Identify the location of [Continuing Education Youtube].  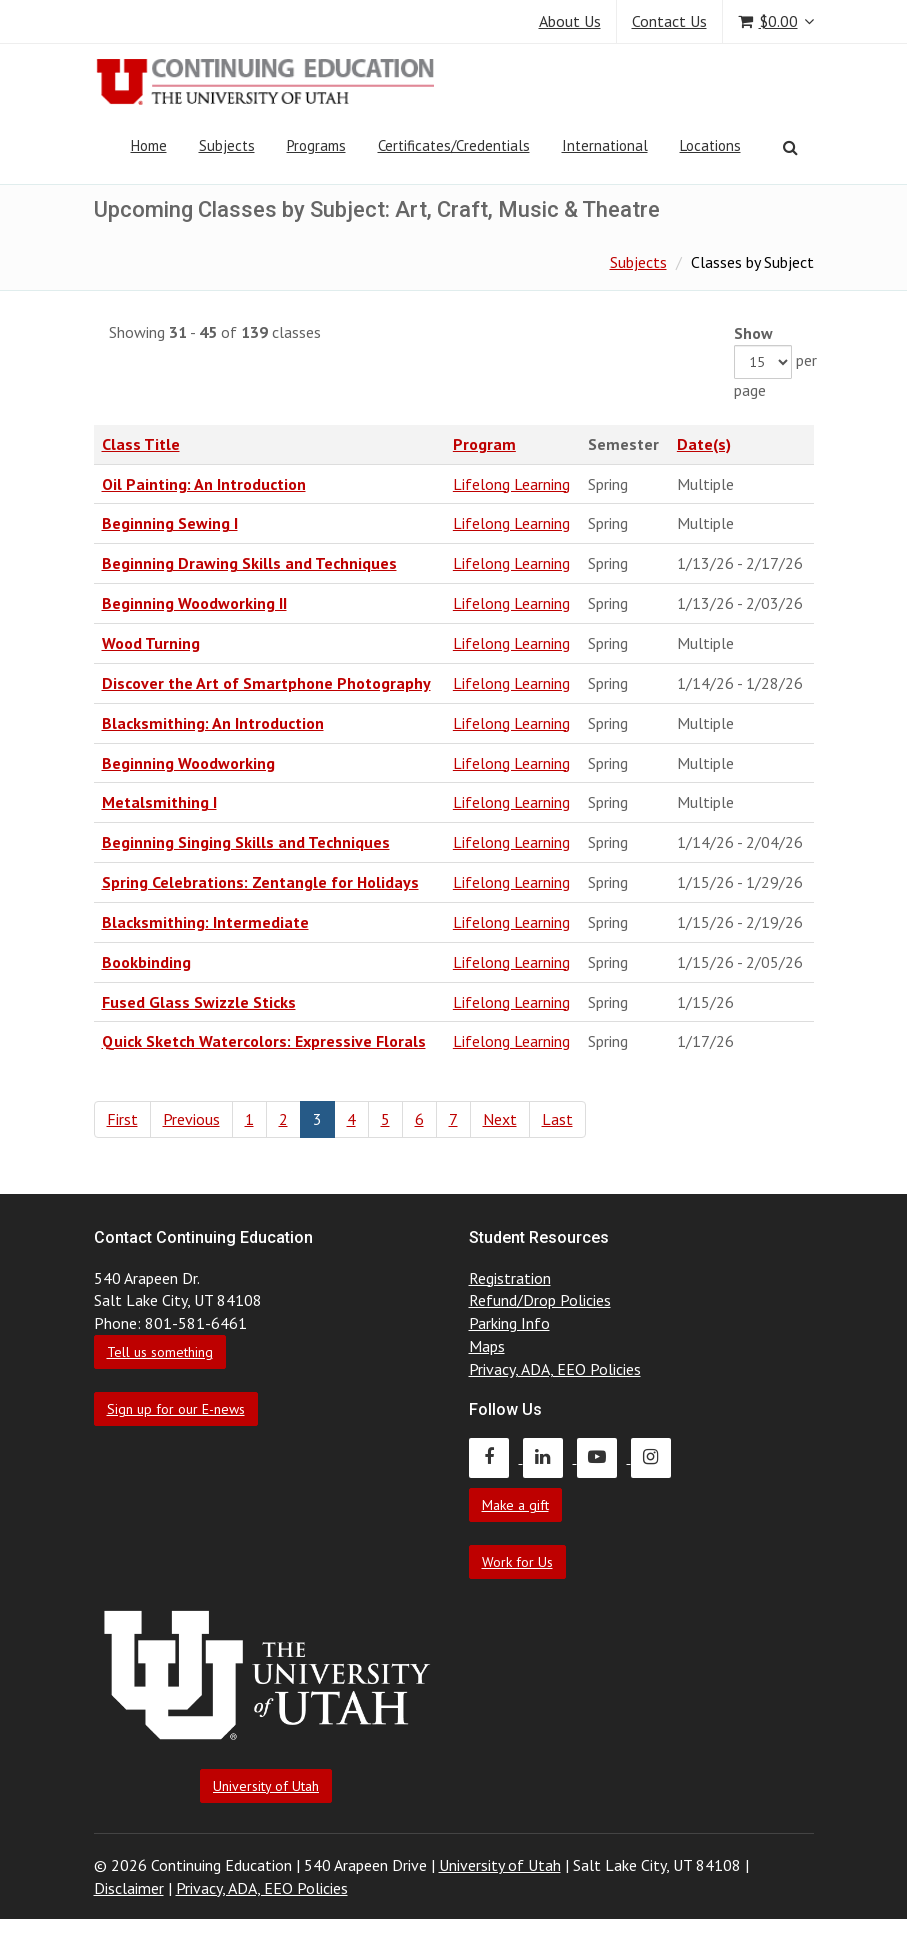
(604, 1457).